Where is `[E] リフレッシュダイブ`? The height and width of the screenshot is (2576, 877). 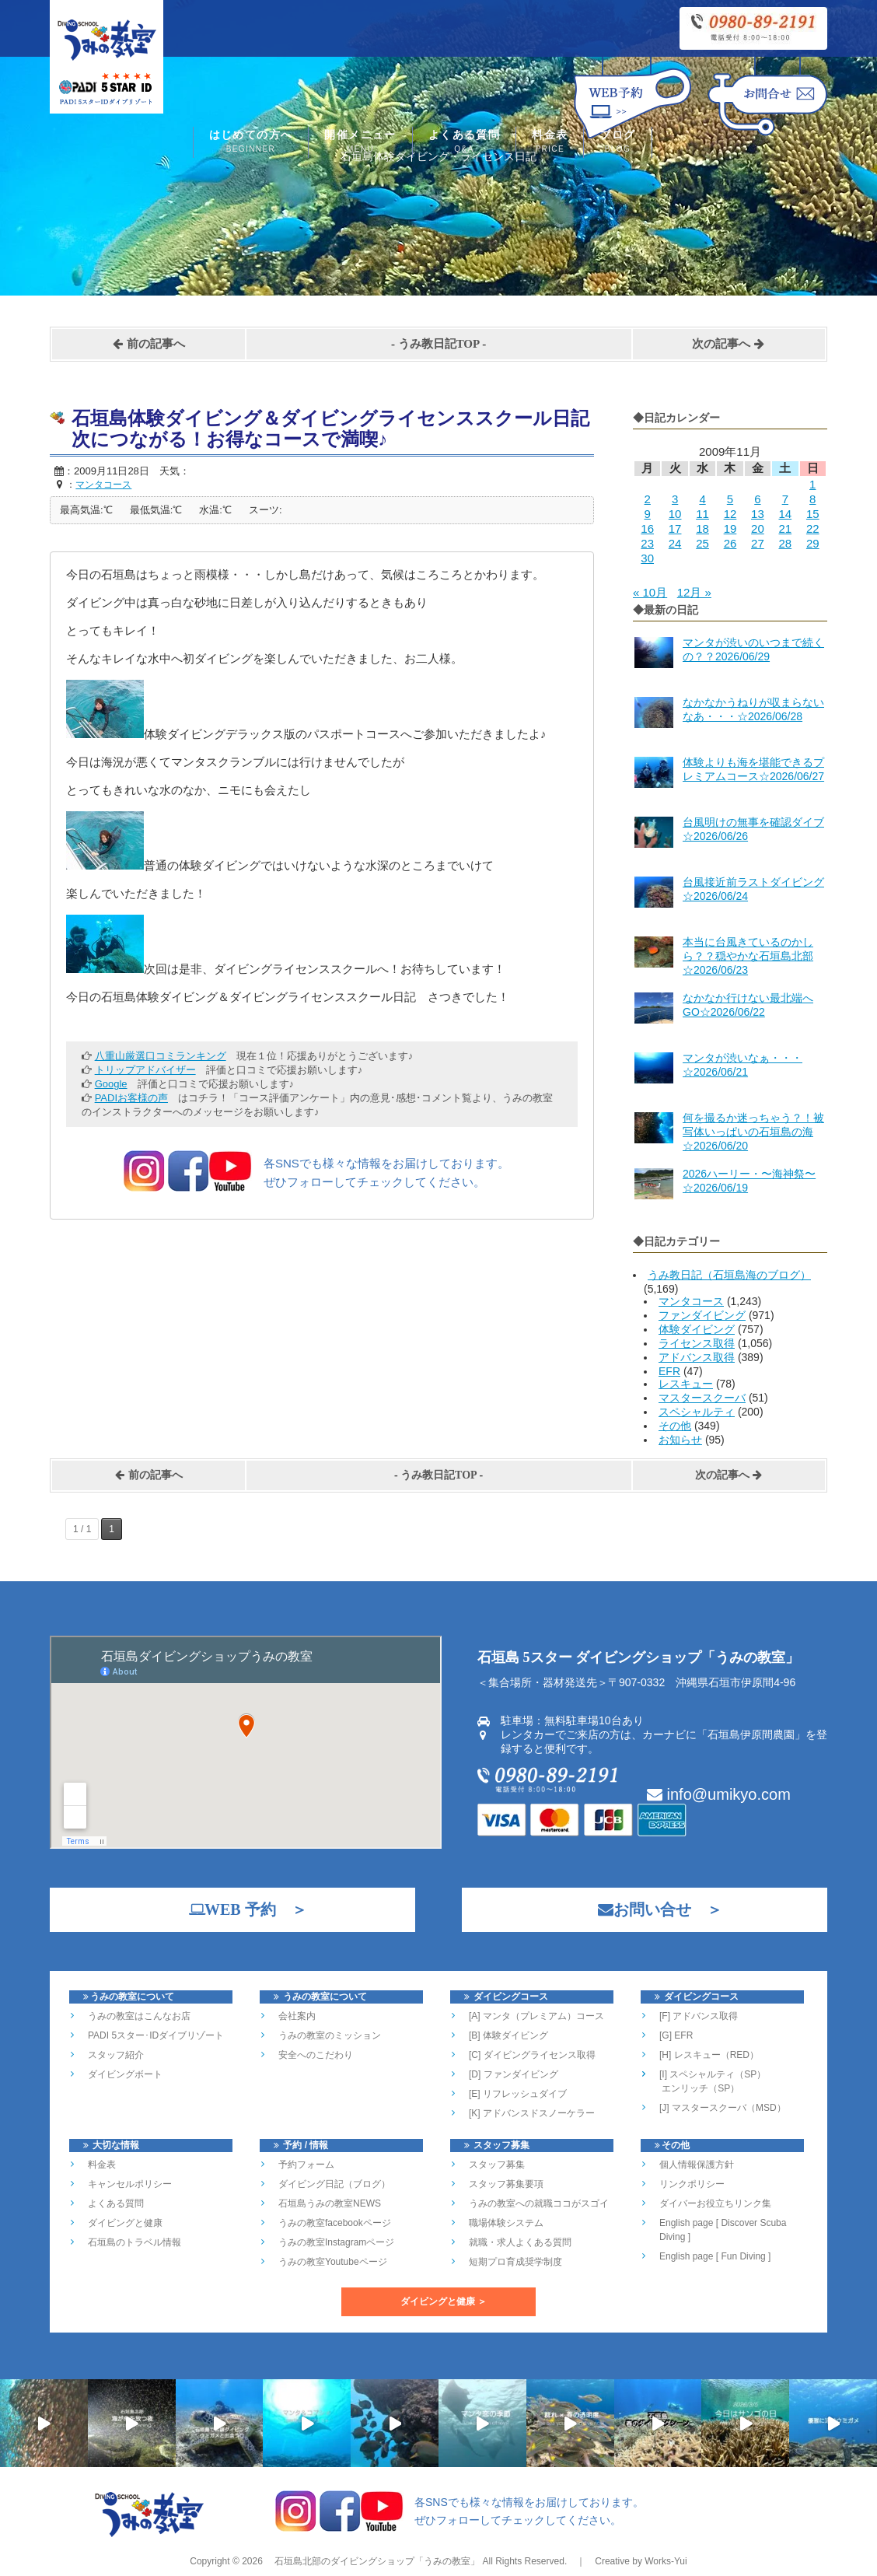
[E] リフレッシュダイブ is located at coordinates (518, 2093).